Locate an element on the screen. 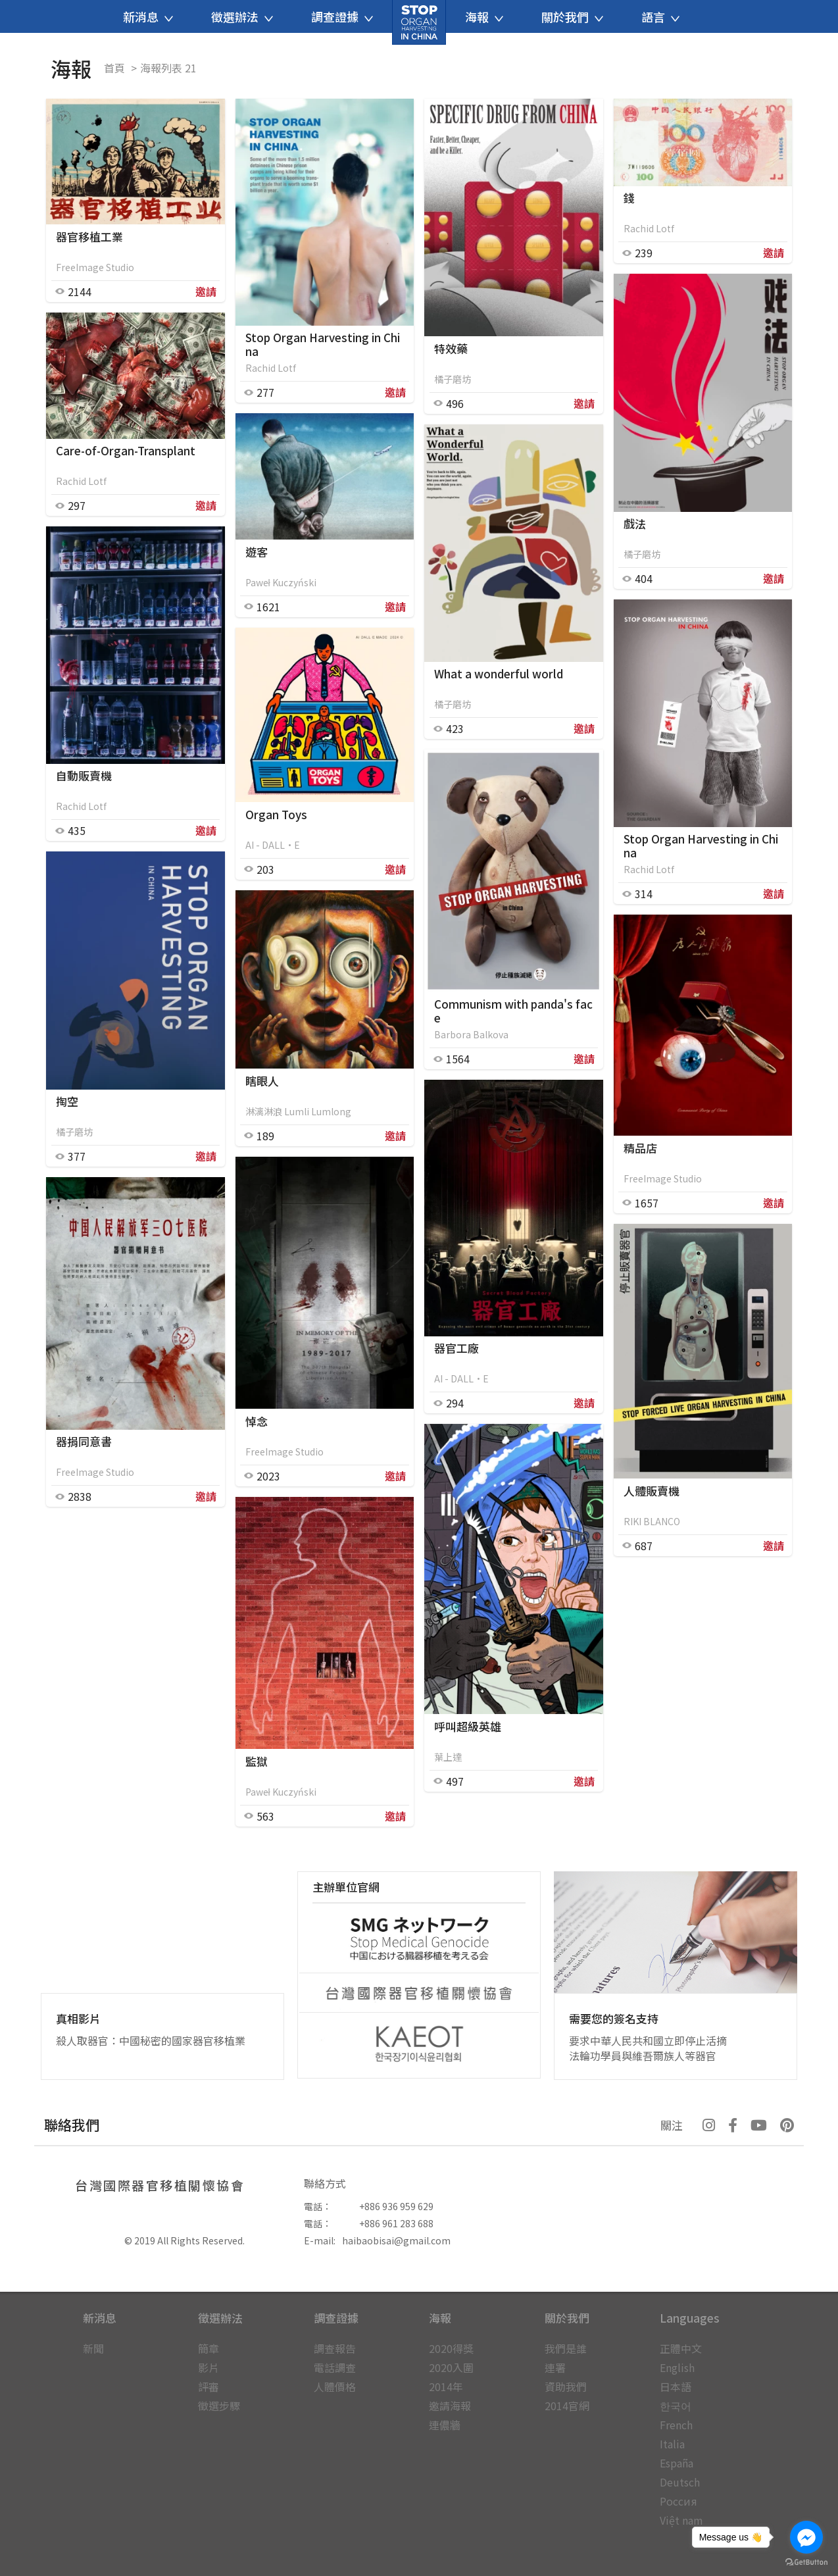 The width and height of the screenshot is (838, 2576). 關於我們 [button] is located at coordinates (572, 16).